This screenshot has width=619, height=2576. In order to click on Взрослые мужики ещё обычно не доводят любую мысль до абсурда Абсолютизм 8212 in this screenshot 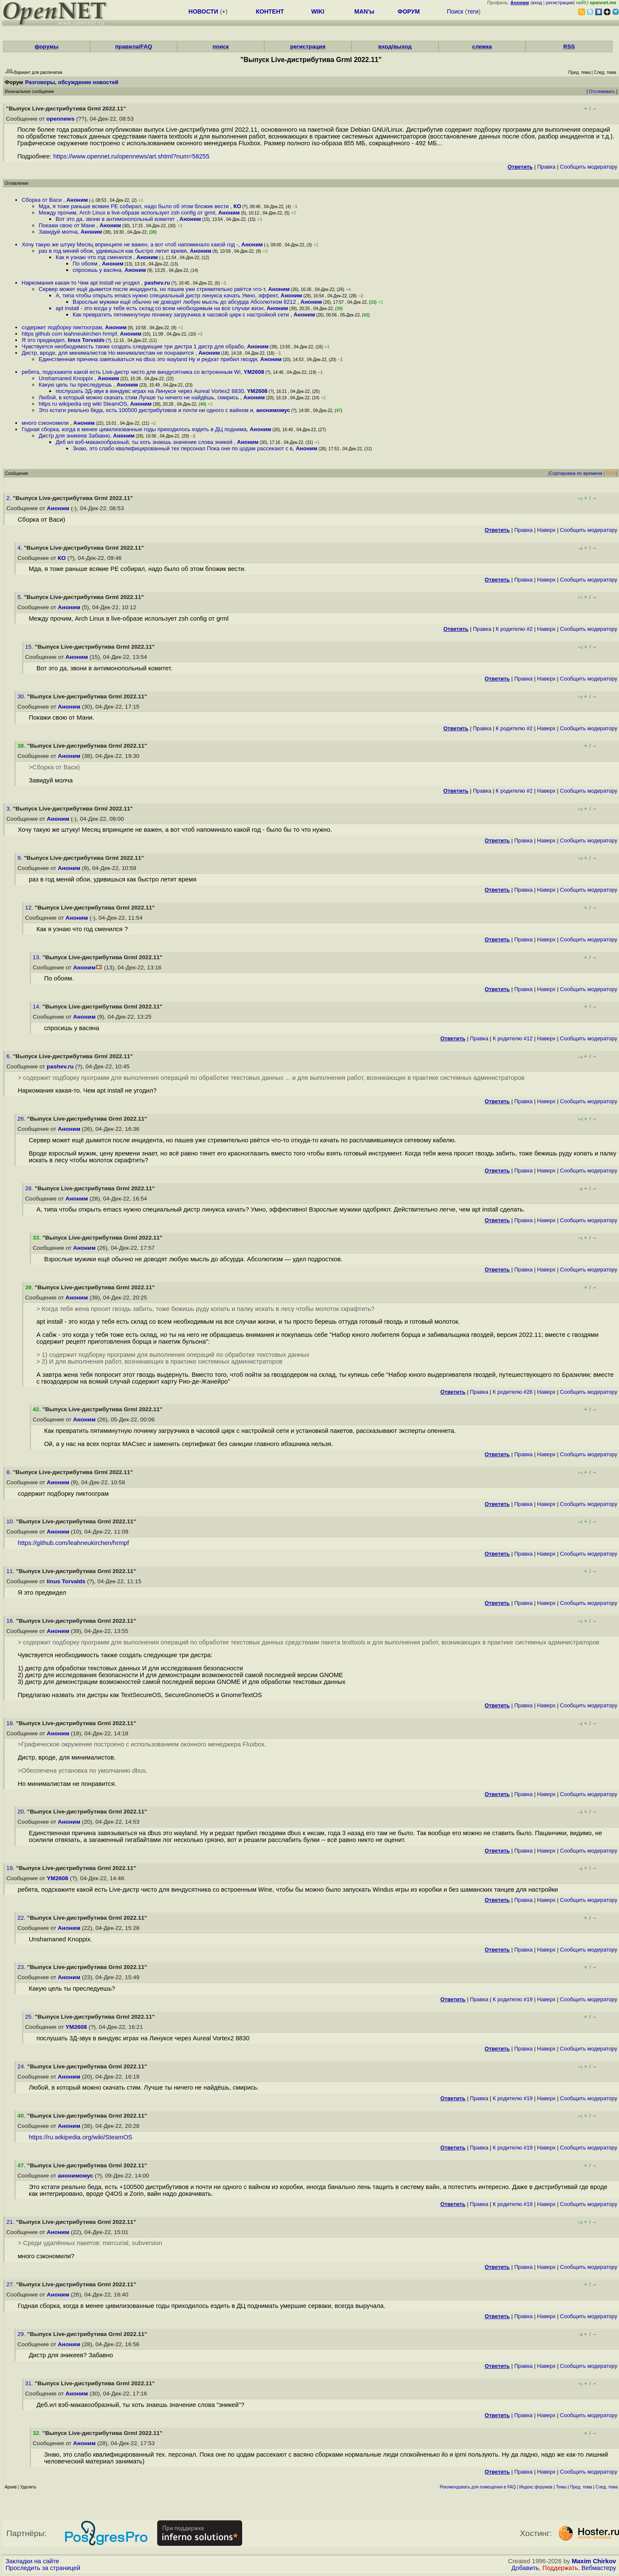, I will do `click(185, 302)`.